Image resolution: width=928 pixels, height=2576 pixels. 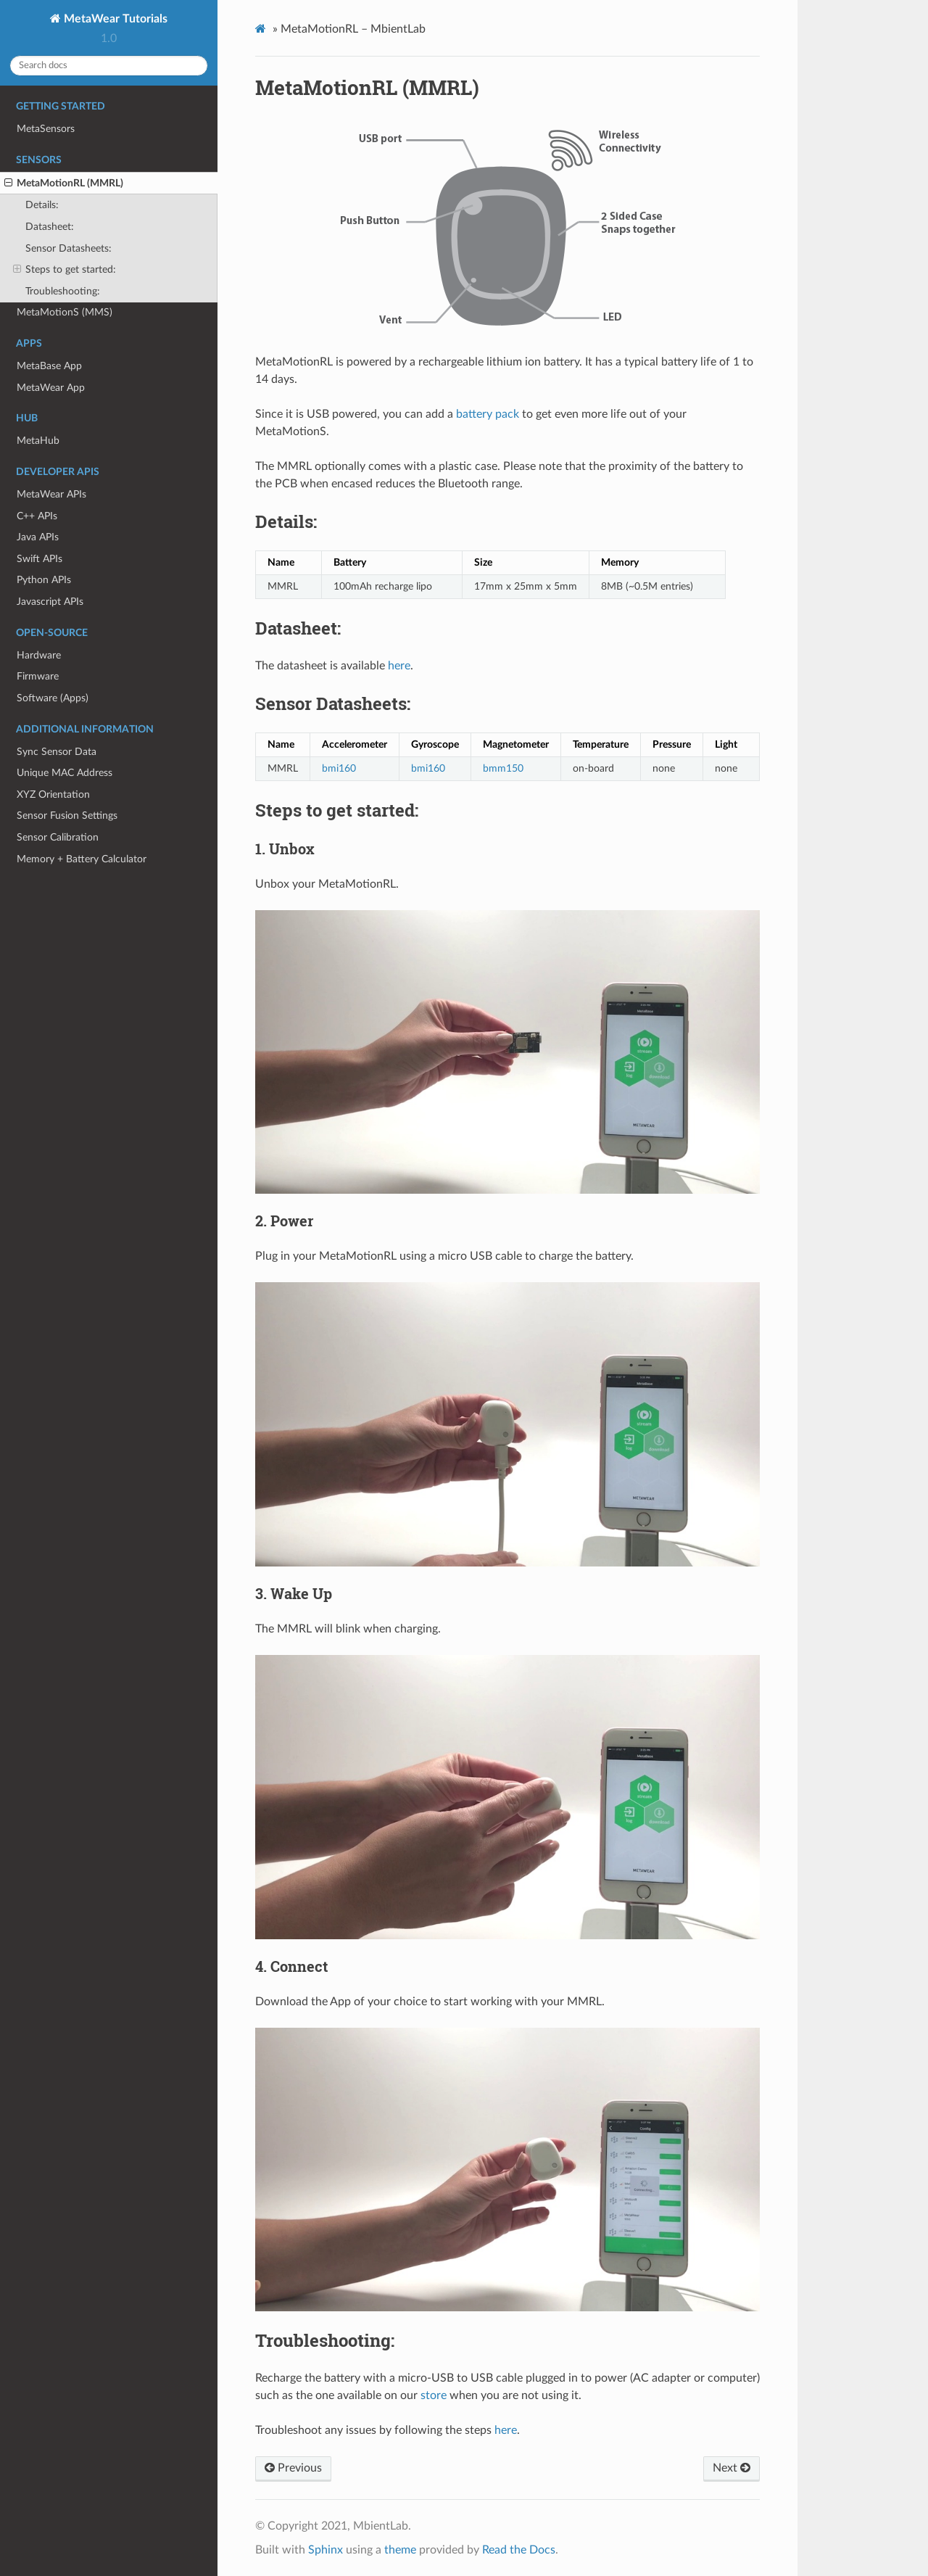 I want to click on Memory + Battery Calculator, so click(x=81, y=859).